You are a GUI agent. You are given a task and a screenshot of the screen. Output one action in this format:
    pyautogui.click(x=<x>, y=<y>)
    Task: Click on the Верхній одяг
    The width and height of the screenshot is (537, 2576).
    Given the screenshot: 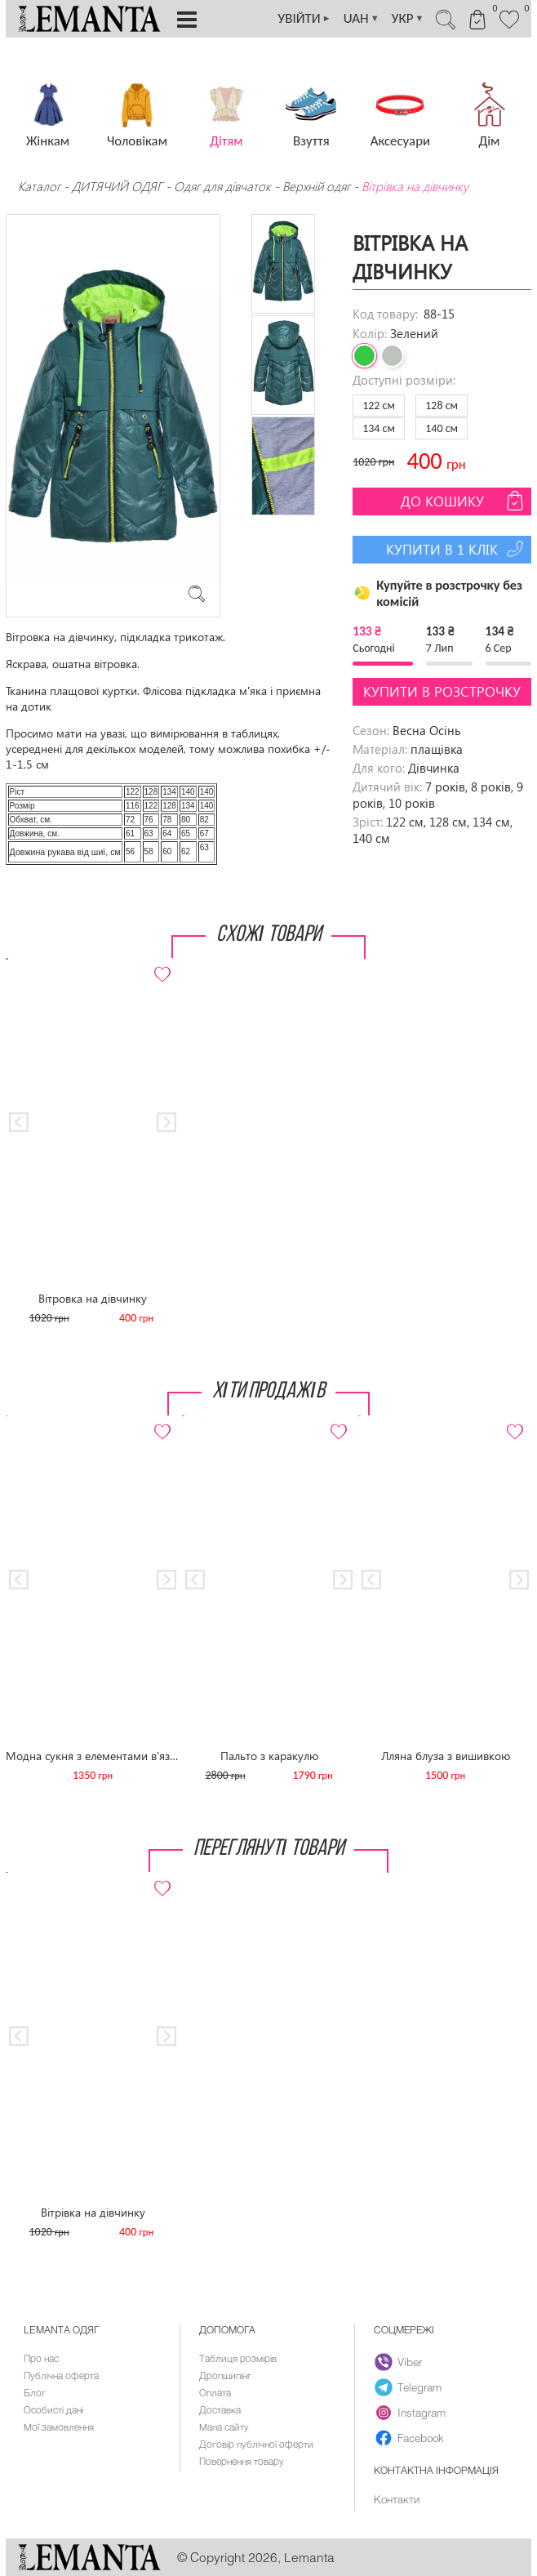 What is the action you would take?
    pyautogui.click(x=316, y=186)
    